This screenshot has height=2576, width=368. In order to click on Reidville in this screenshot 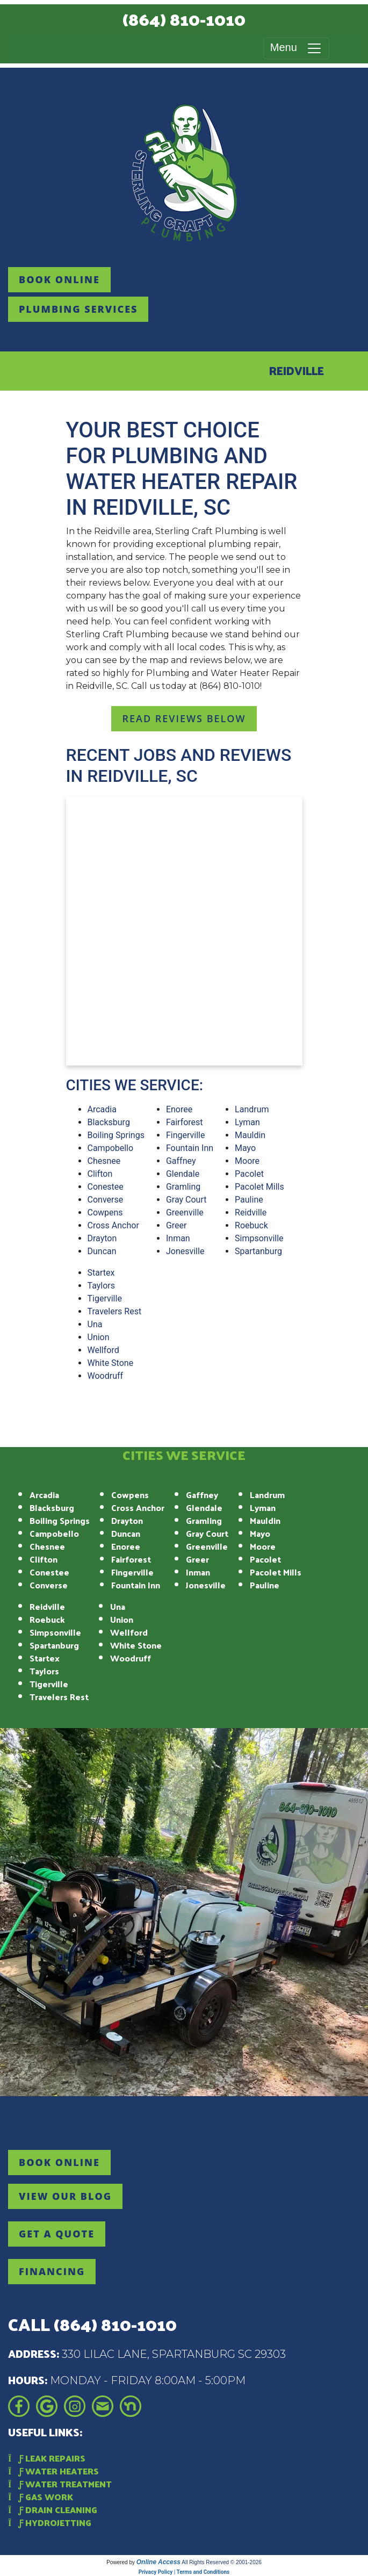, I will do `click(250, 1212)`.